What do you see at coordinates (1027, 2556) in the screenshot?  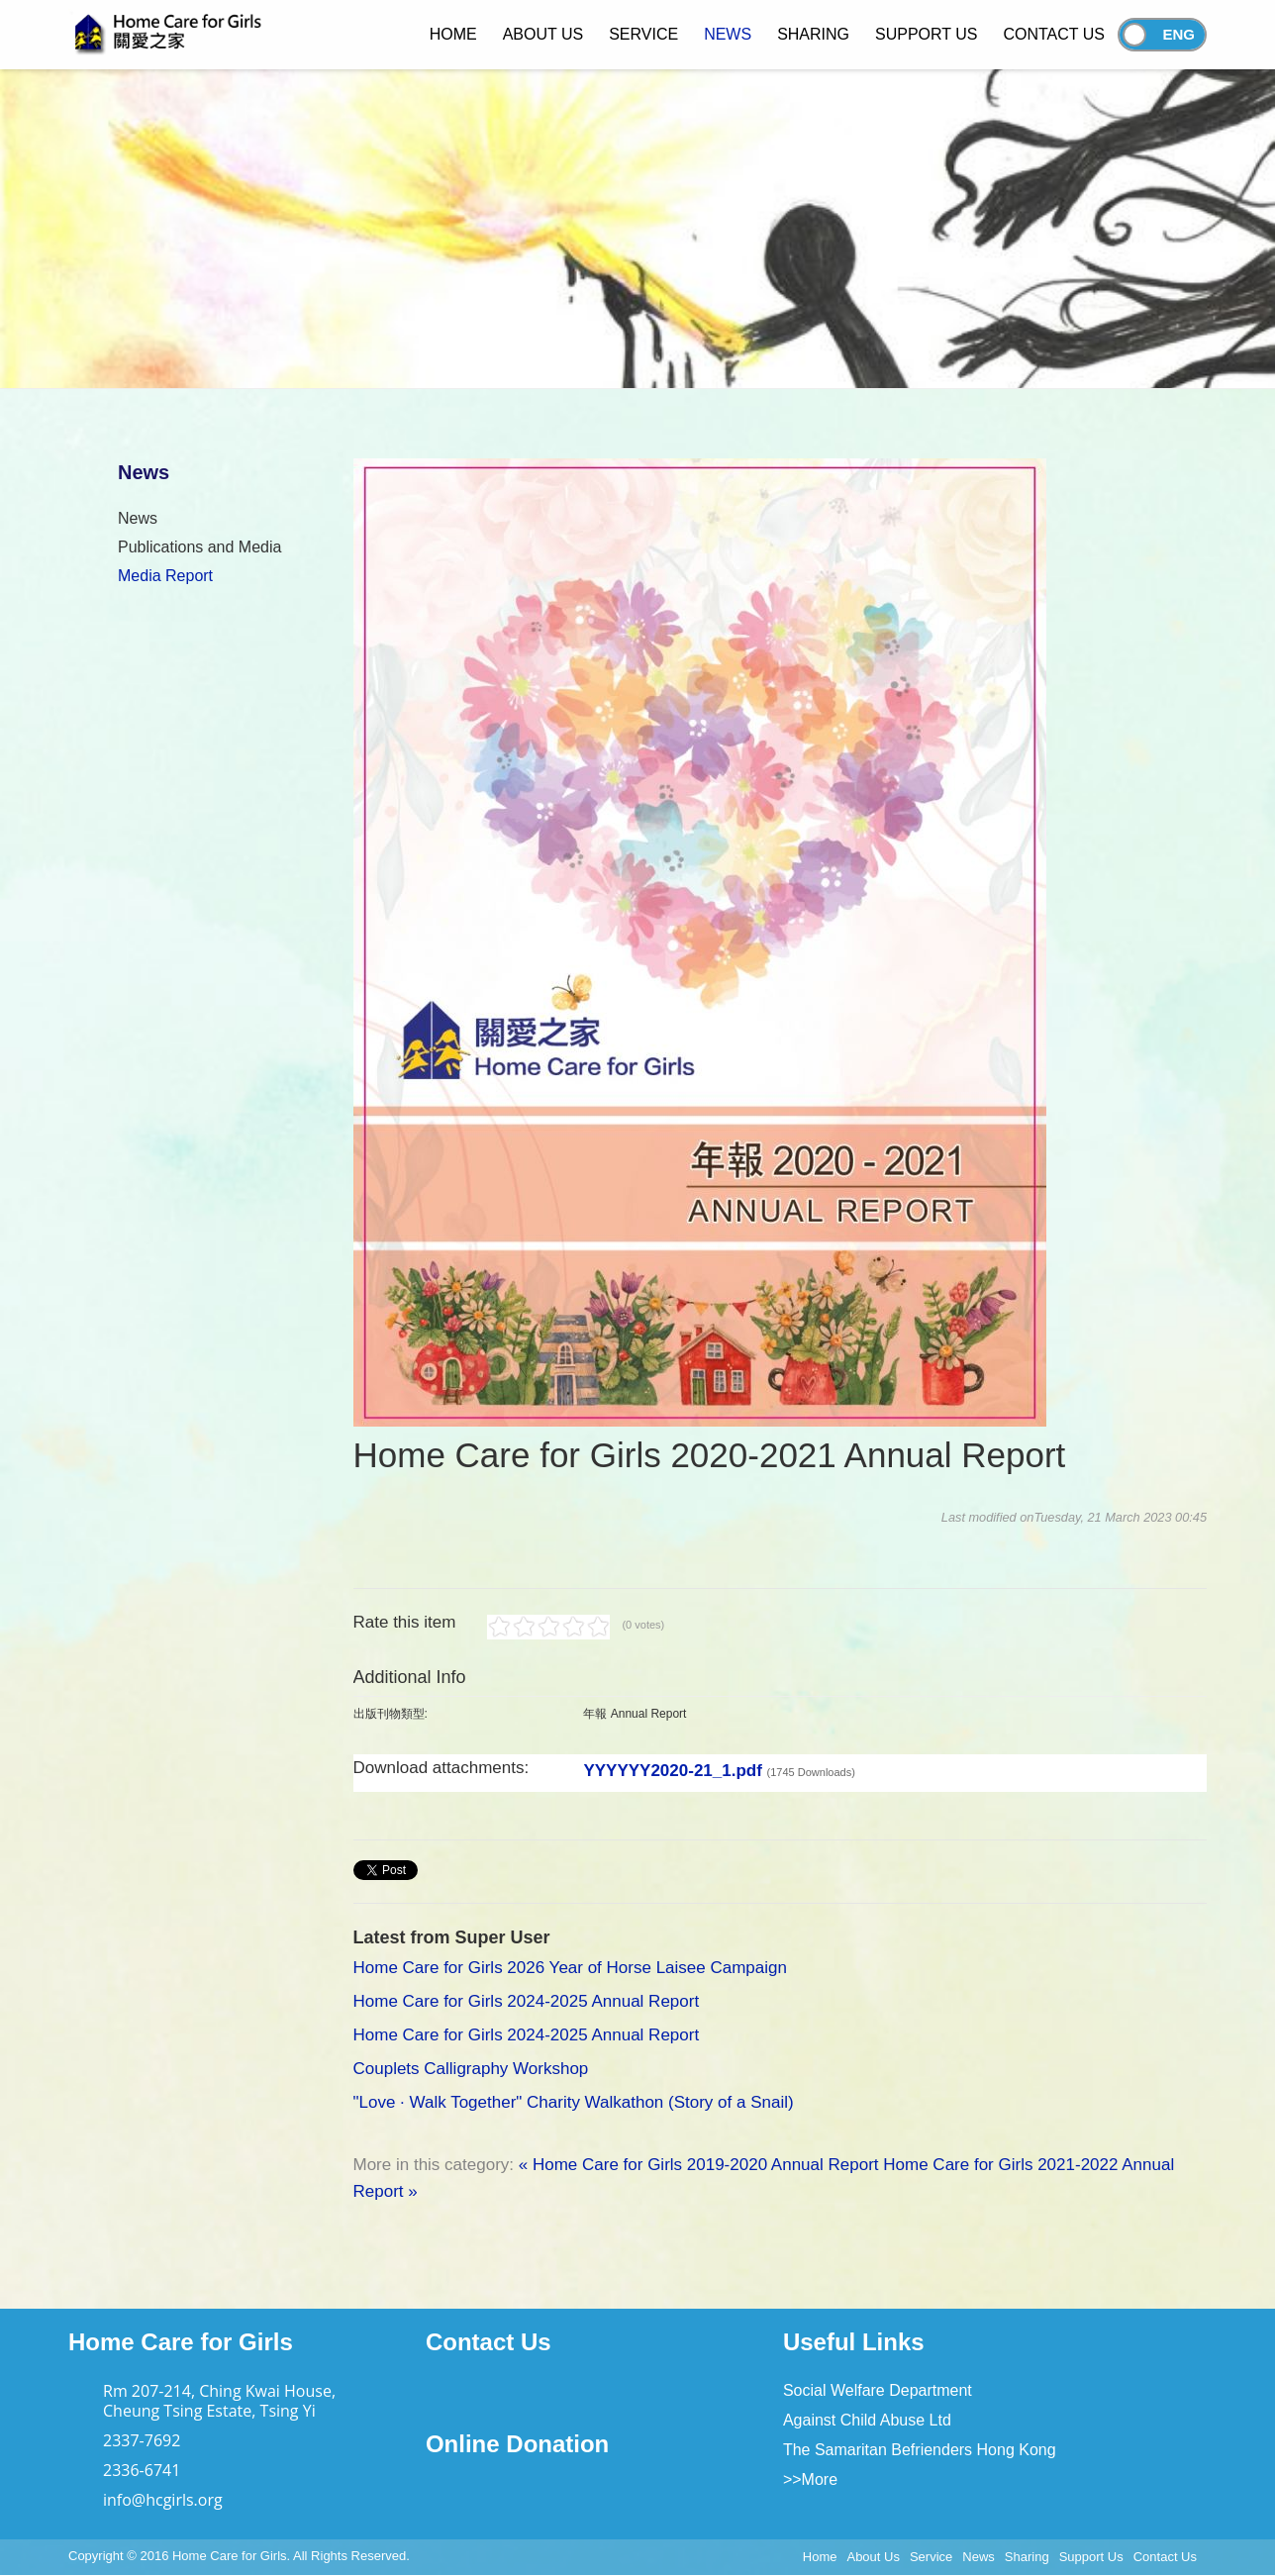 I see `Sharing` at bounding box center [1027, 2556].